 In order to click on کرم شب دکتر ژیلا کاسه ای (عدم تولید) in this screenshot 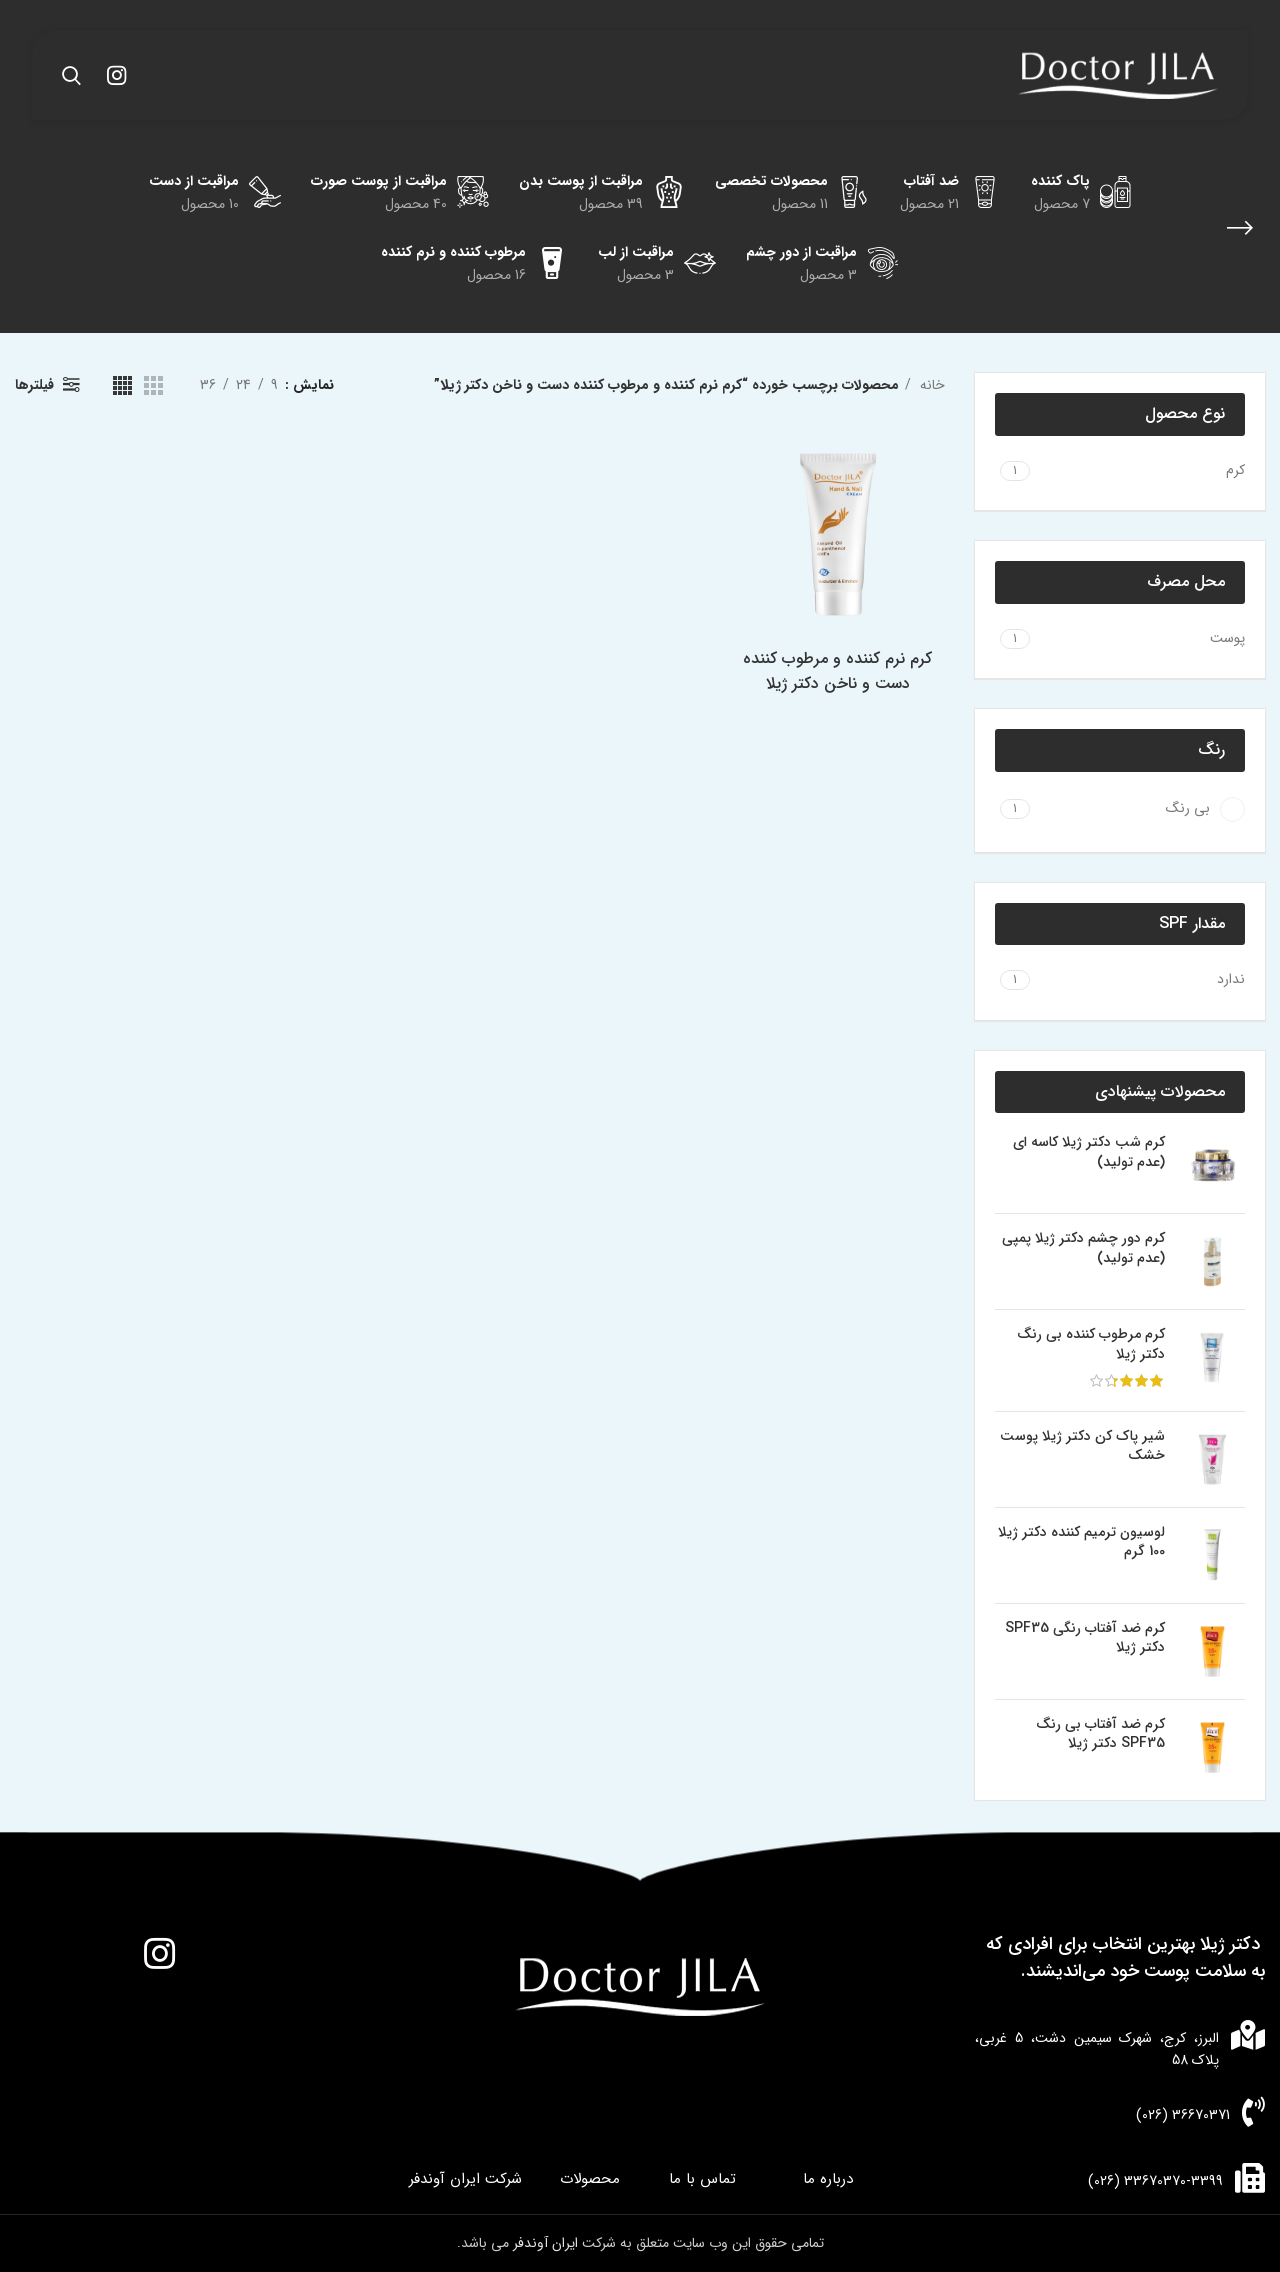, I will do `click(1089, 1152)`.